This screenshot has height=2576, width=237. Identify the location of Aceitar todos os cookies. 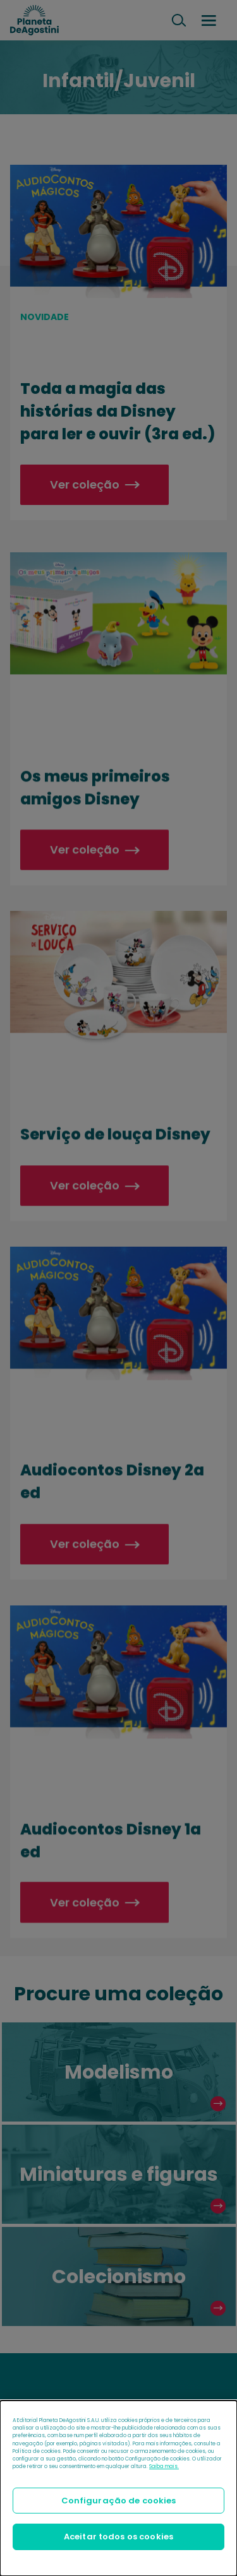
(118, 2537).